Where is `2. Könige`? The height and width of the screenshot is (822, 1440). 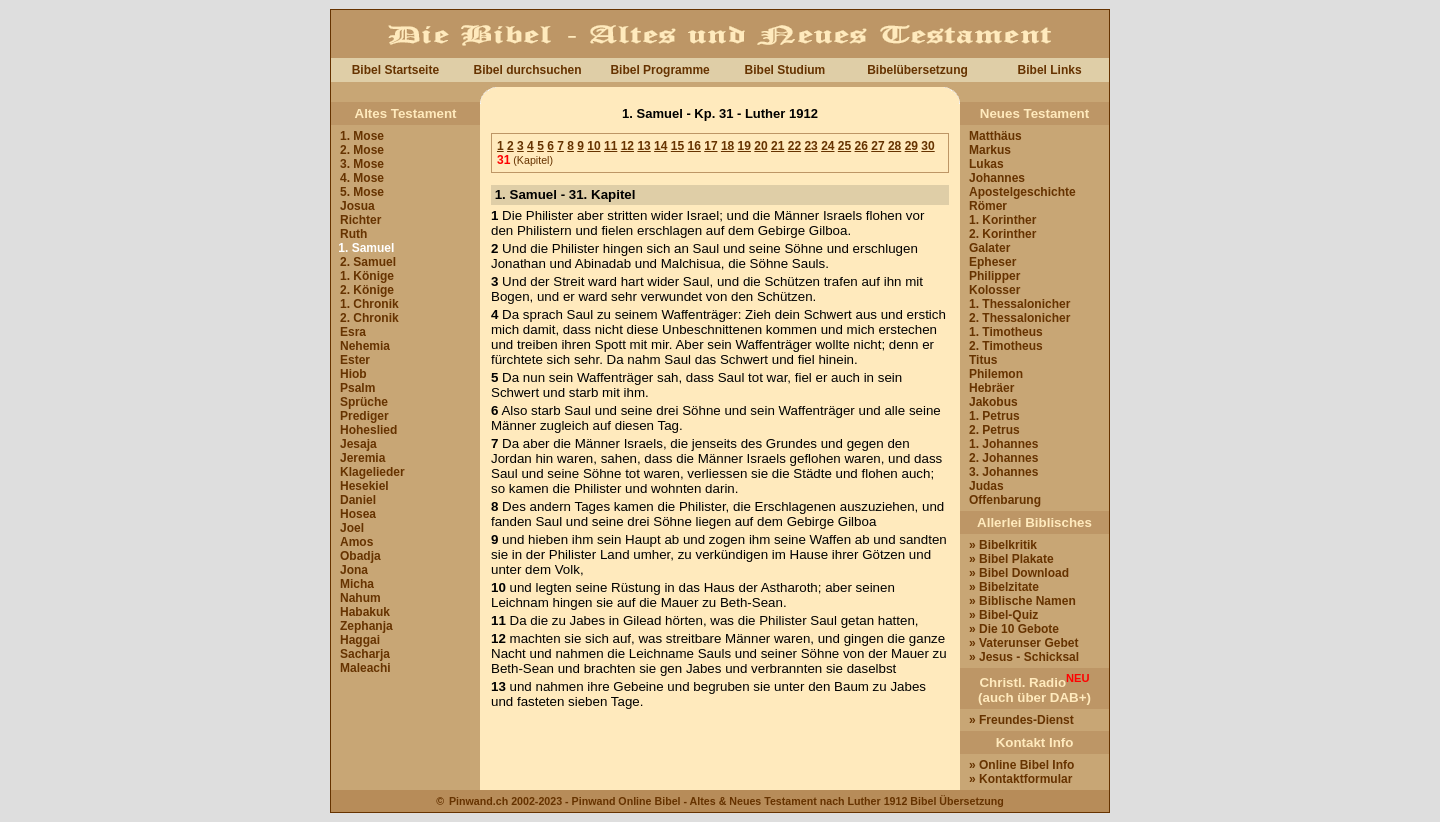 2. Könige is located at coordinates (367, 290).